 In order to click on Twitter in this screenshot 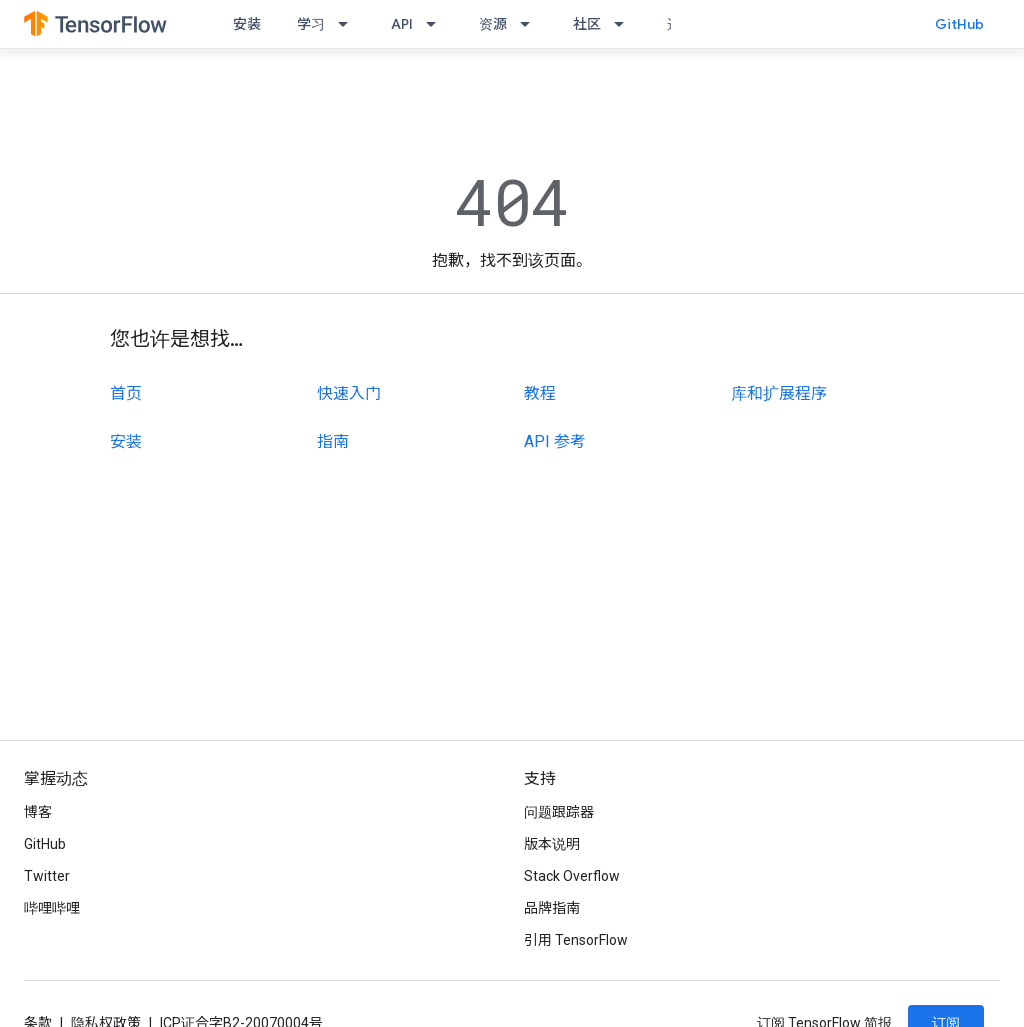, I will do `click(47, 876)`.